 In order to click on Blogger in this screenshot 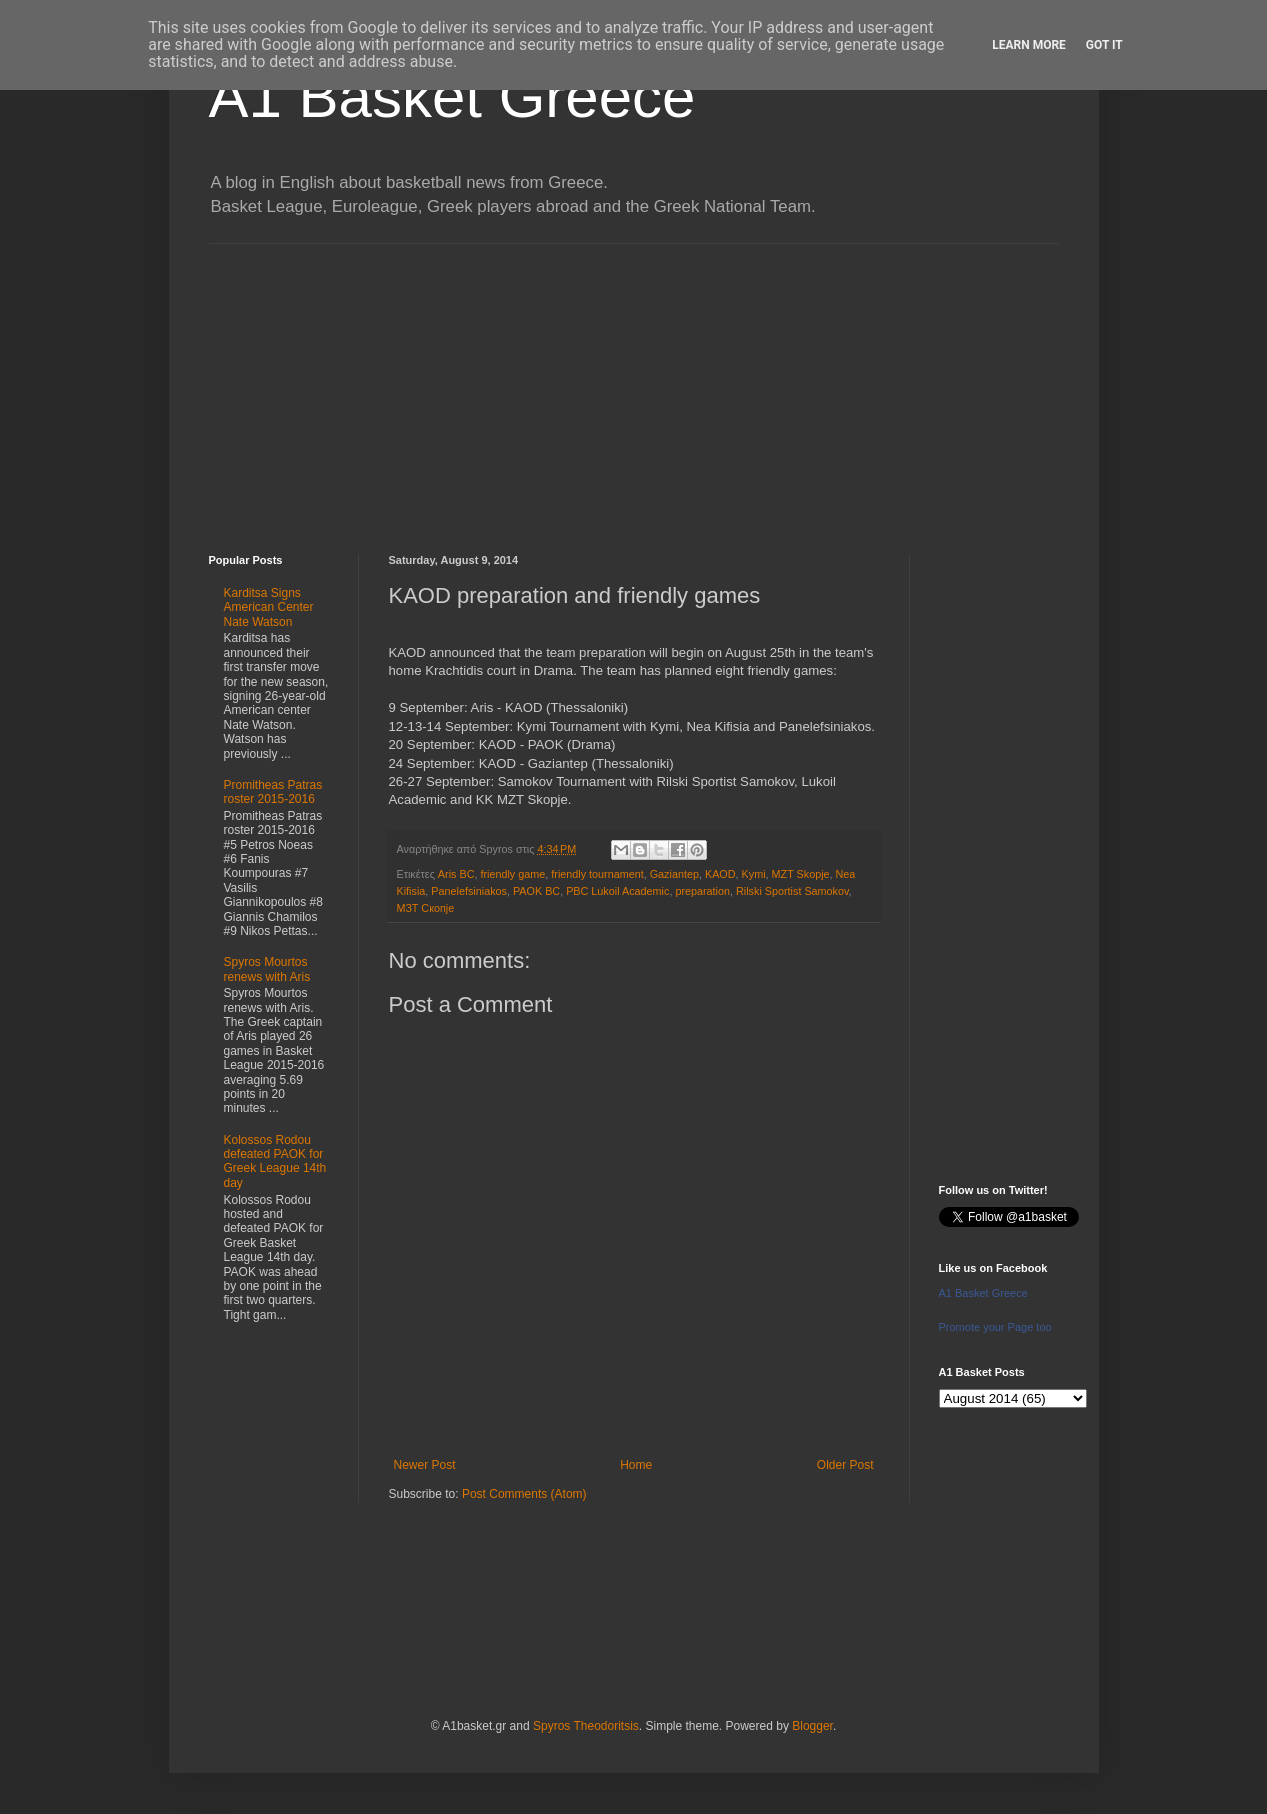, I will do `click(812, 1726)`.